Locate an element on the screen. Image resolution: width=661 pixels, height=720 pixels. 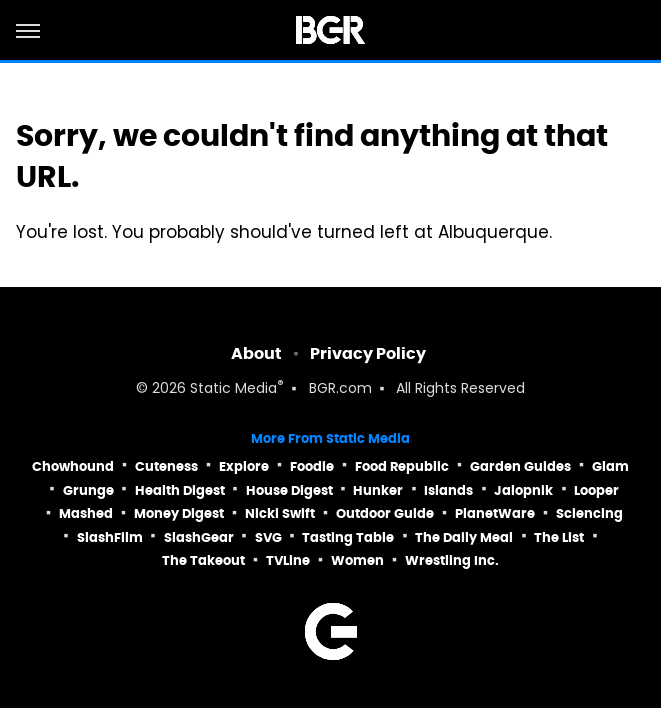
Sciencing is located at coordinates (589, 513).